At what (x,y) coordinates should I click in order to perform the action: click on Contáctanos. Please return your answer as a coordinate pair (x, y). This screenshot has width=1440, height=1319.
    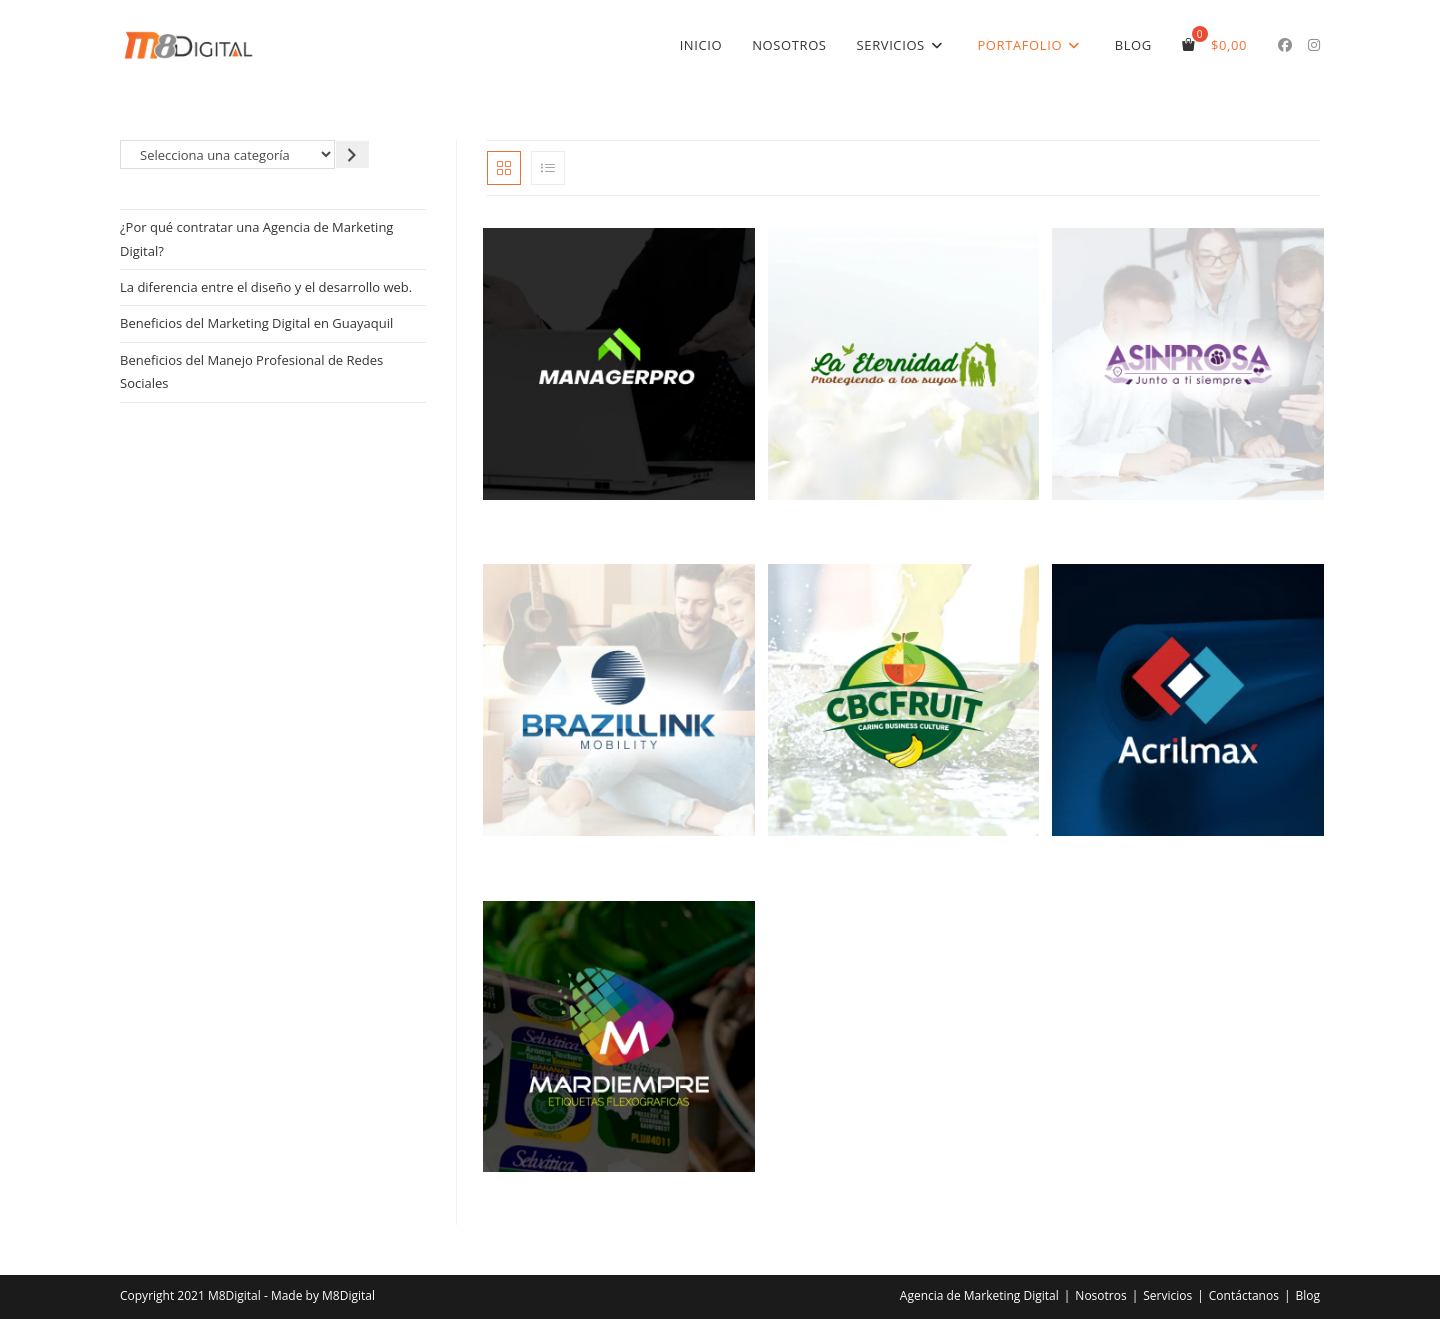
    Looking at the image, I should click on (1244, 1295).